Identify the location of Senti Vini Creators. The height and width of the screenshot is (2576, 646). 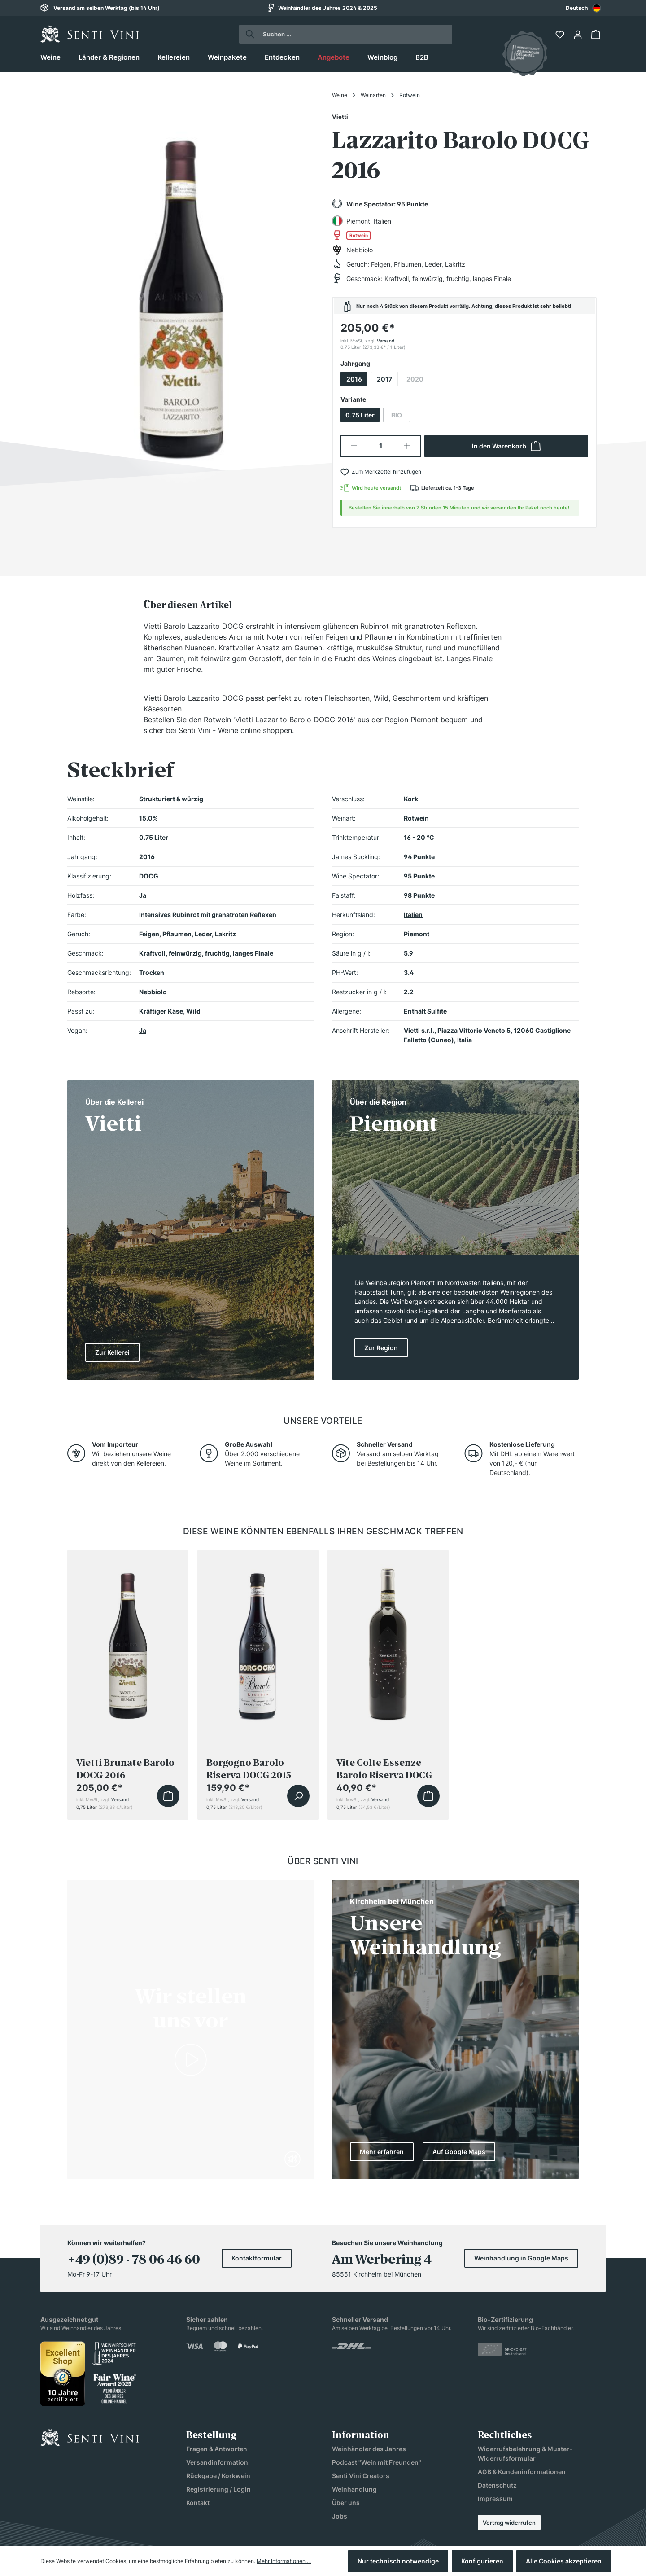
(360, 2475).